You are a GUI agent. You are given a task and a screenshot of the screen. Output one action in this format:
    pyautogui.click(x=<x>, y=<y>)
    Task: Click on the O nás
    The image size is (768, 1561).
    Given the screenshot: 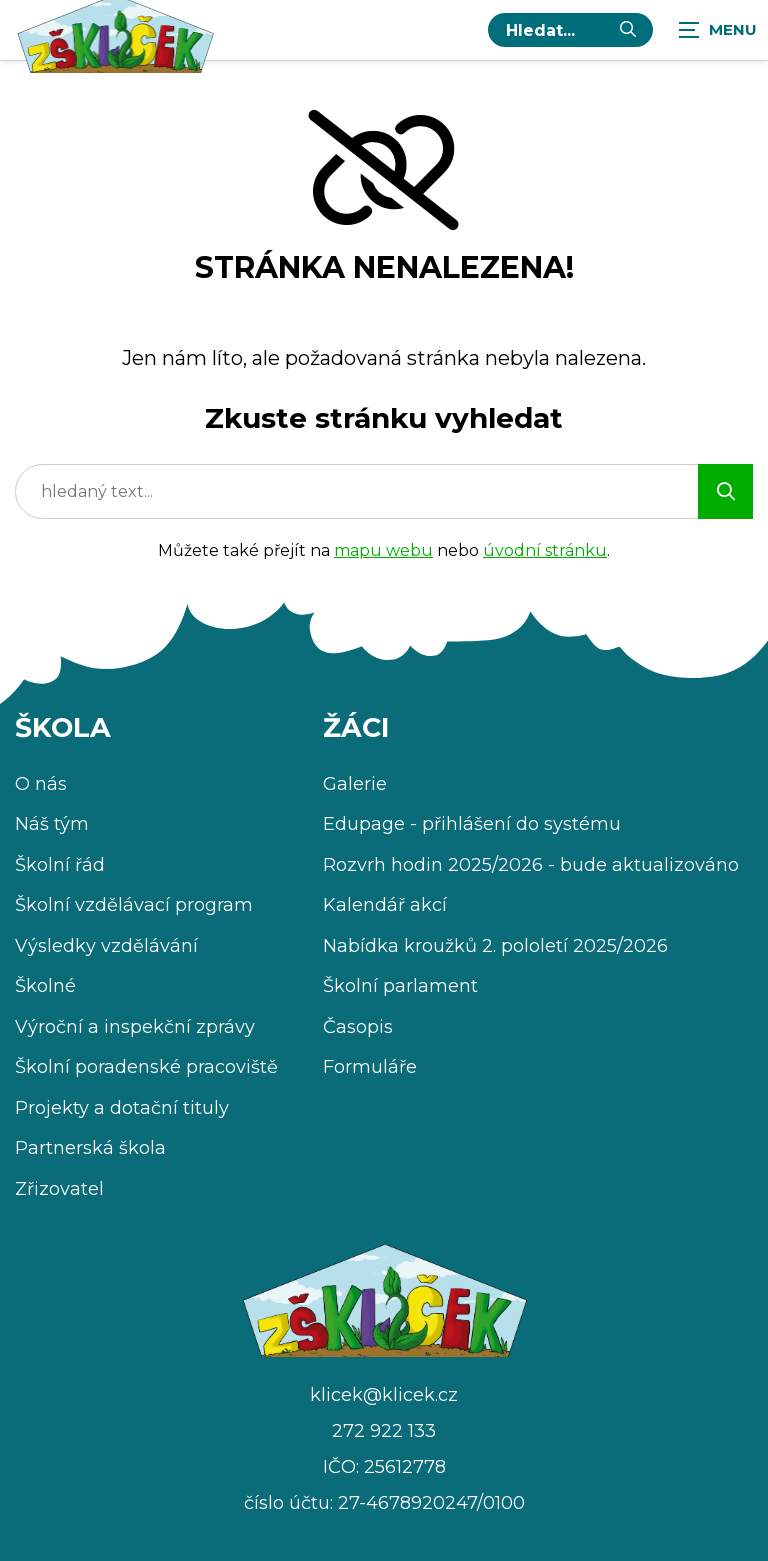 What is the action you would take?
    pyautogui.click(x=41, y=784)
    